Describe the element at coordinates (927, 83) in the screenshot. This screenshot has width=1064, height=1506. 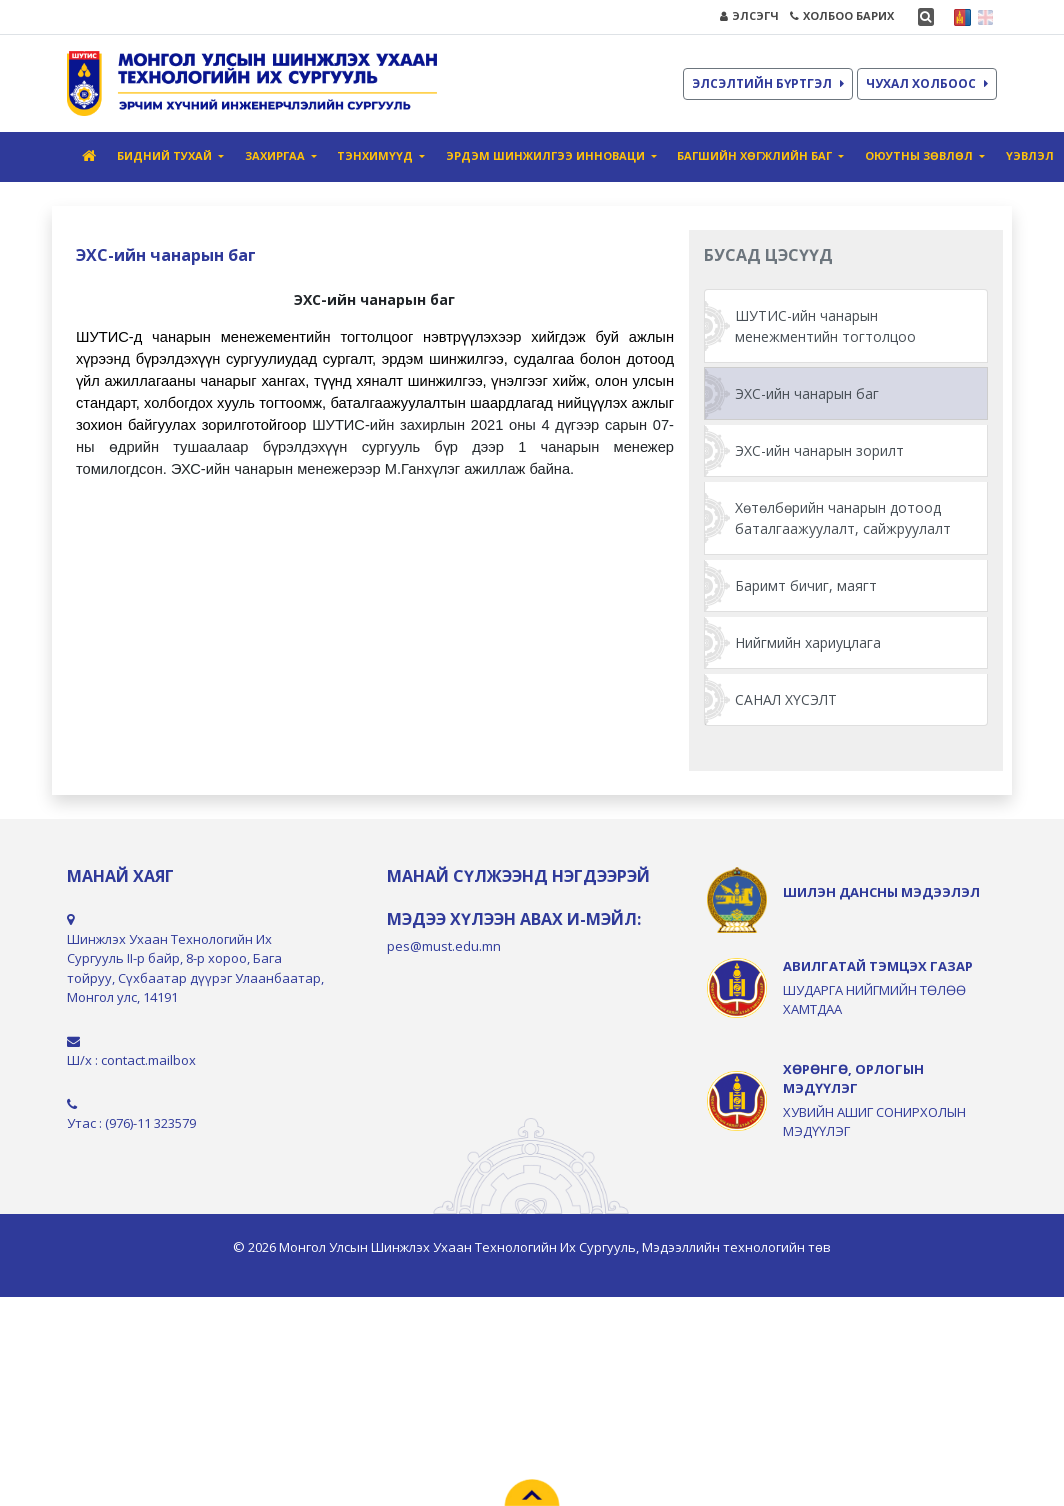
I see `ЧУХАЛ ХОЛБООС` at that location.